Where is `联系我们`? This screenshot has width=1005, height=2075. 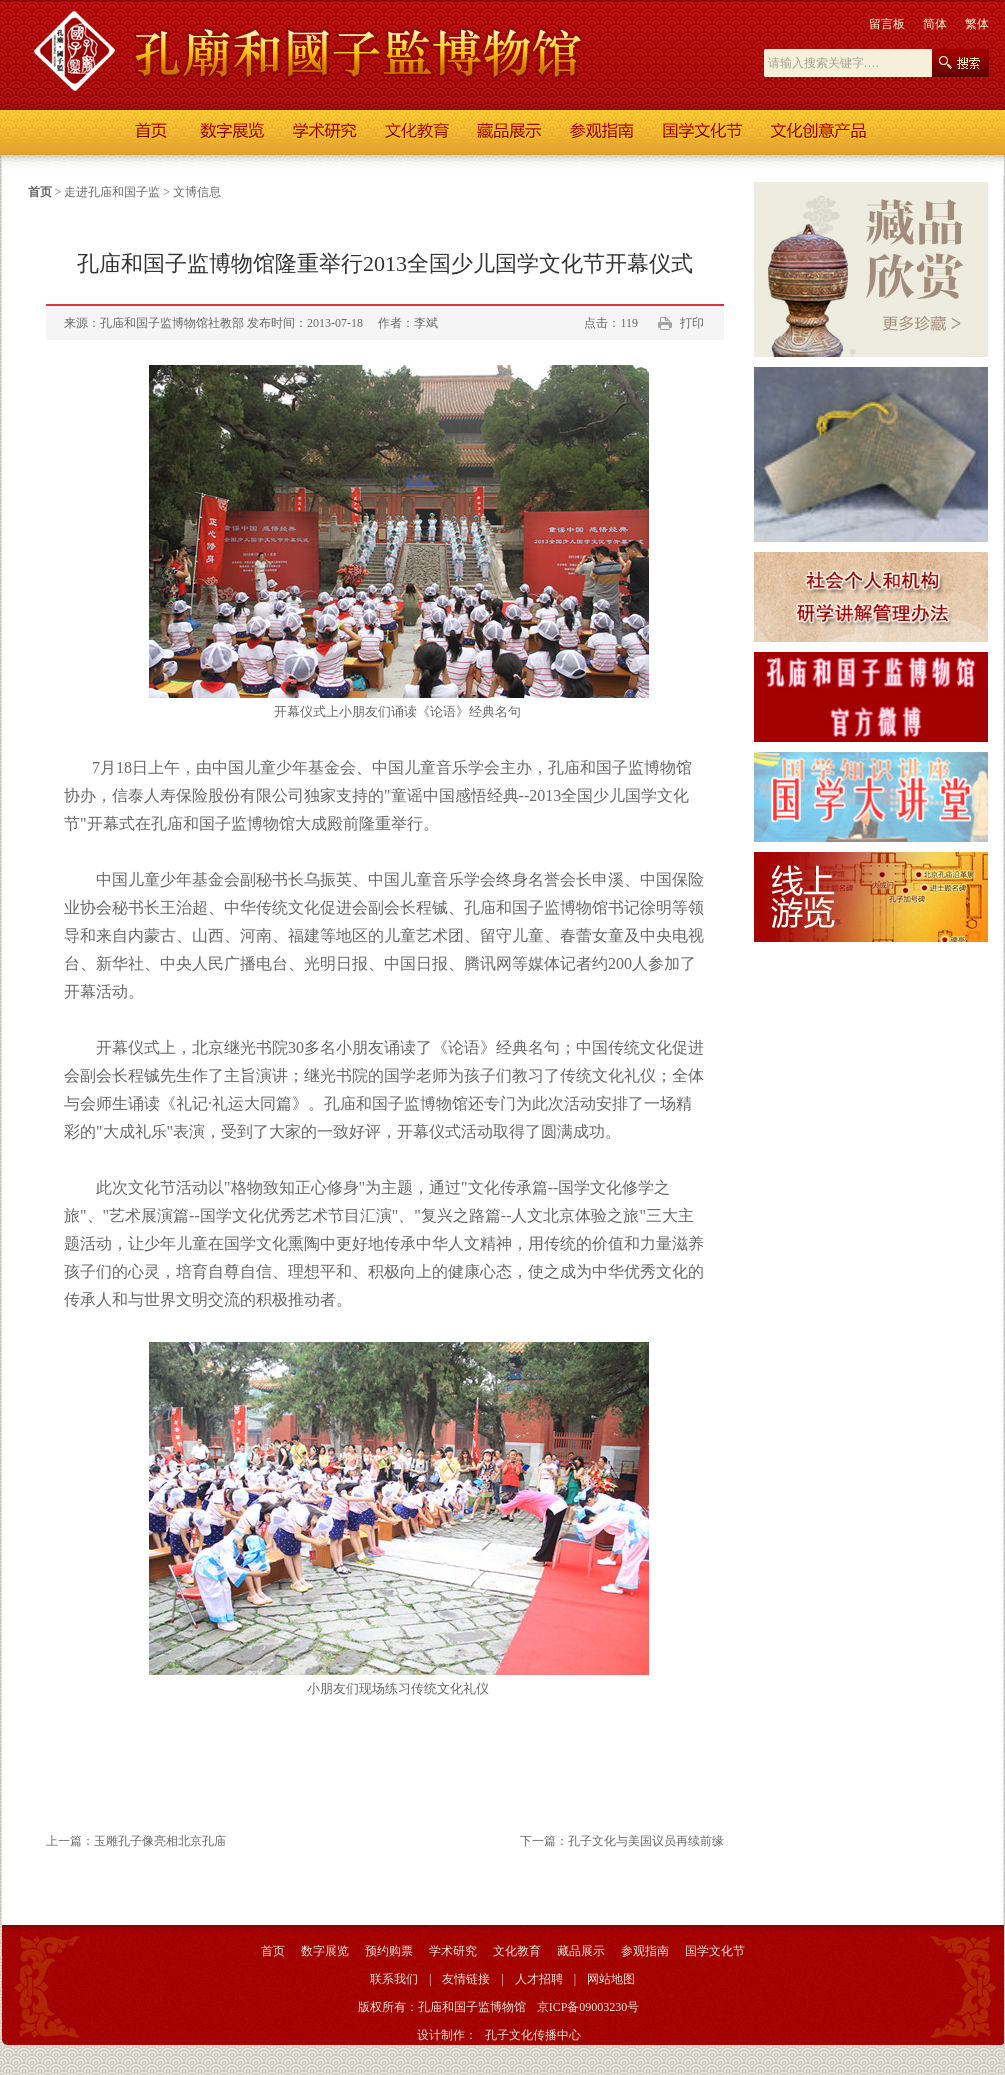 联系我们 is located at coordinates (394, 1979).